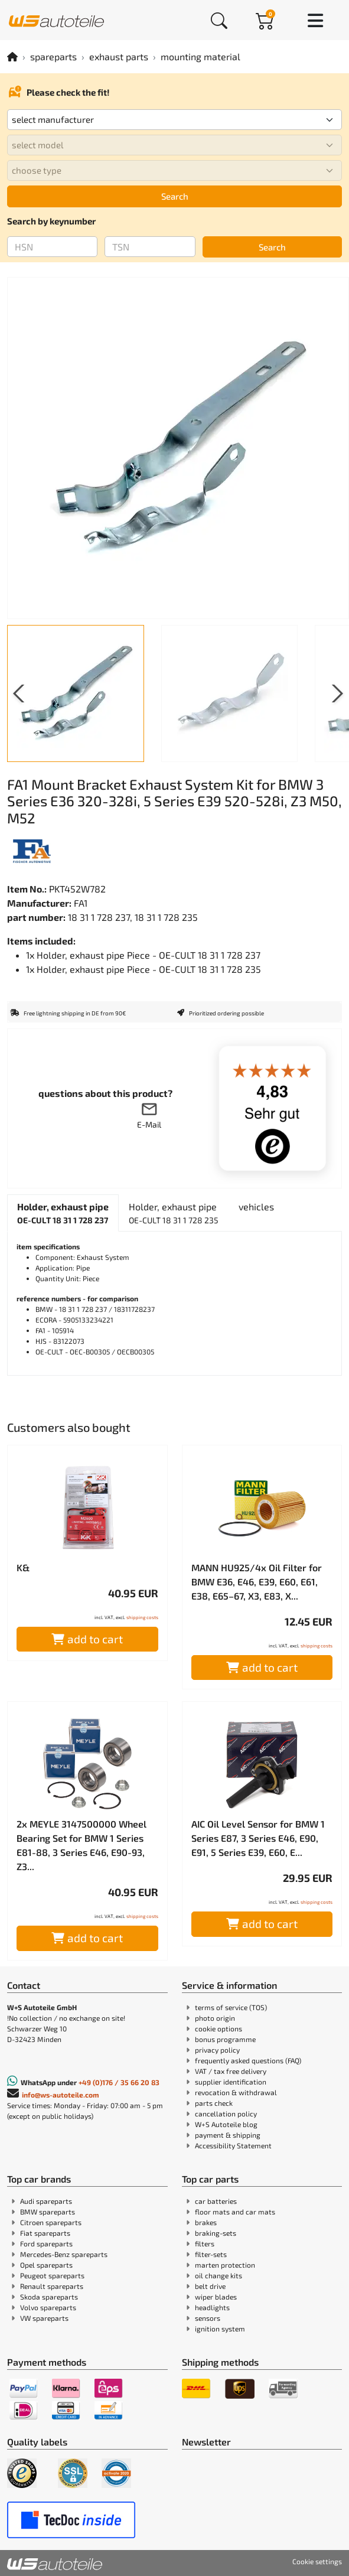 This screenshot has height=2576, width=349. Describe the element at coordinates (235, 2211) in the screenshot. I see `floor mats and car mats` at that location.